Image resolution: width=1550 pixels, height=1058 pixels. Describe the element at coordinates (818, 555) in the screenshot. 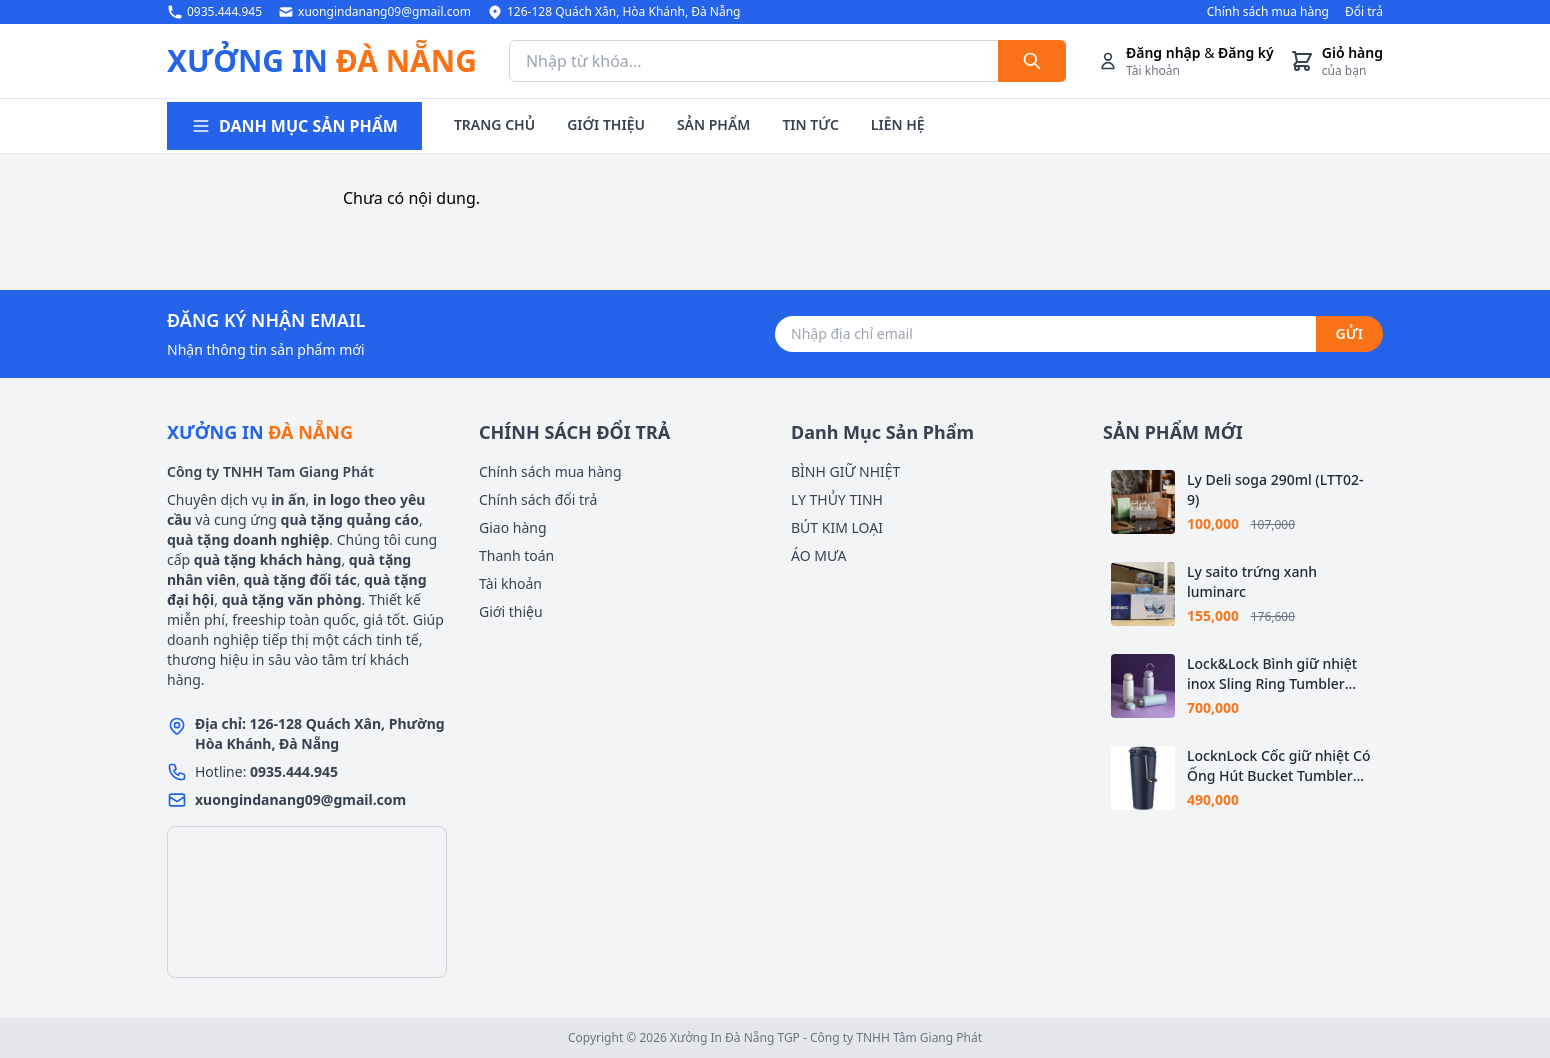

I see `ÁO MƯA` at that location.